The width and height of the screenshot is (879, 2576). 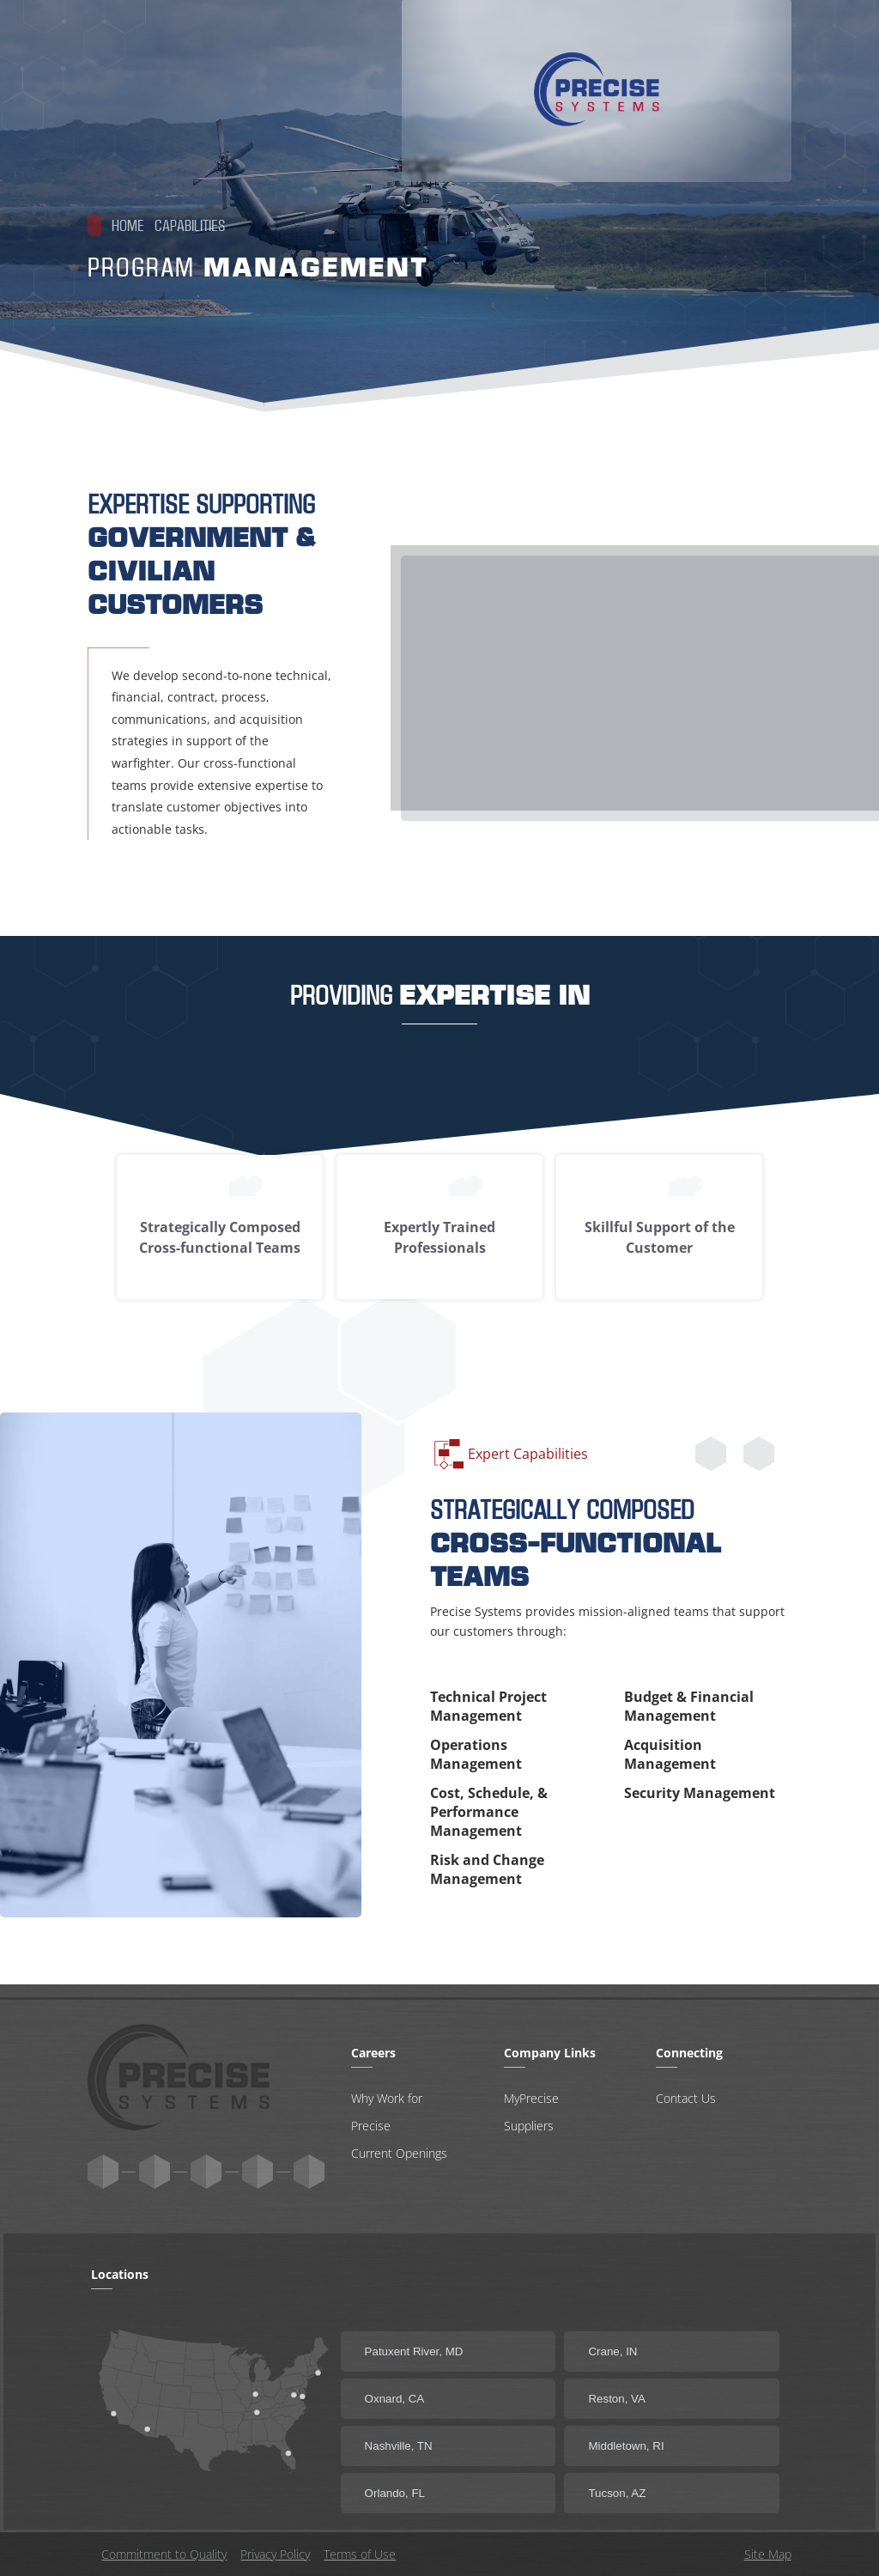 I want to click on Privacy Policy [Open new tab with privacy policy], so click(x=275, y=2554).